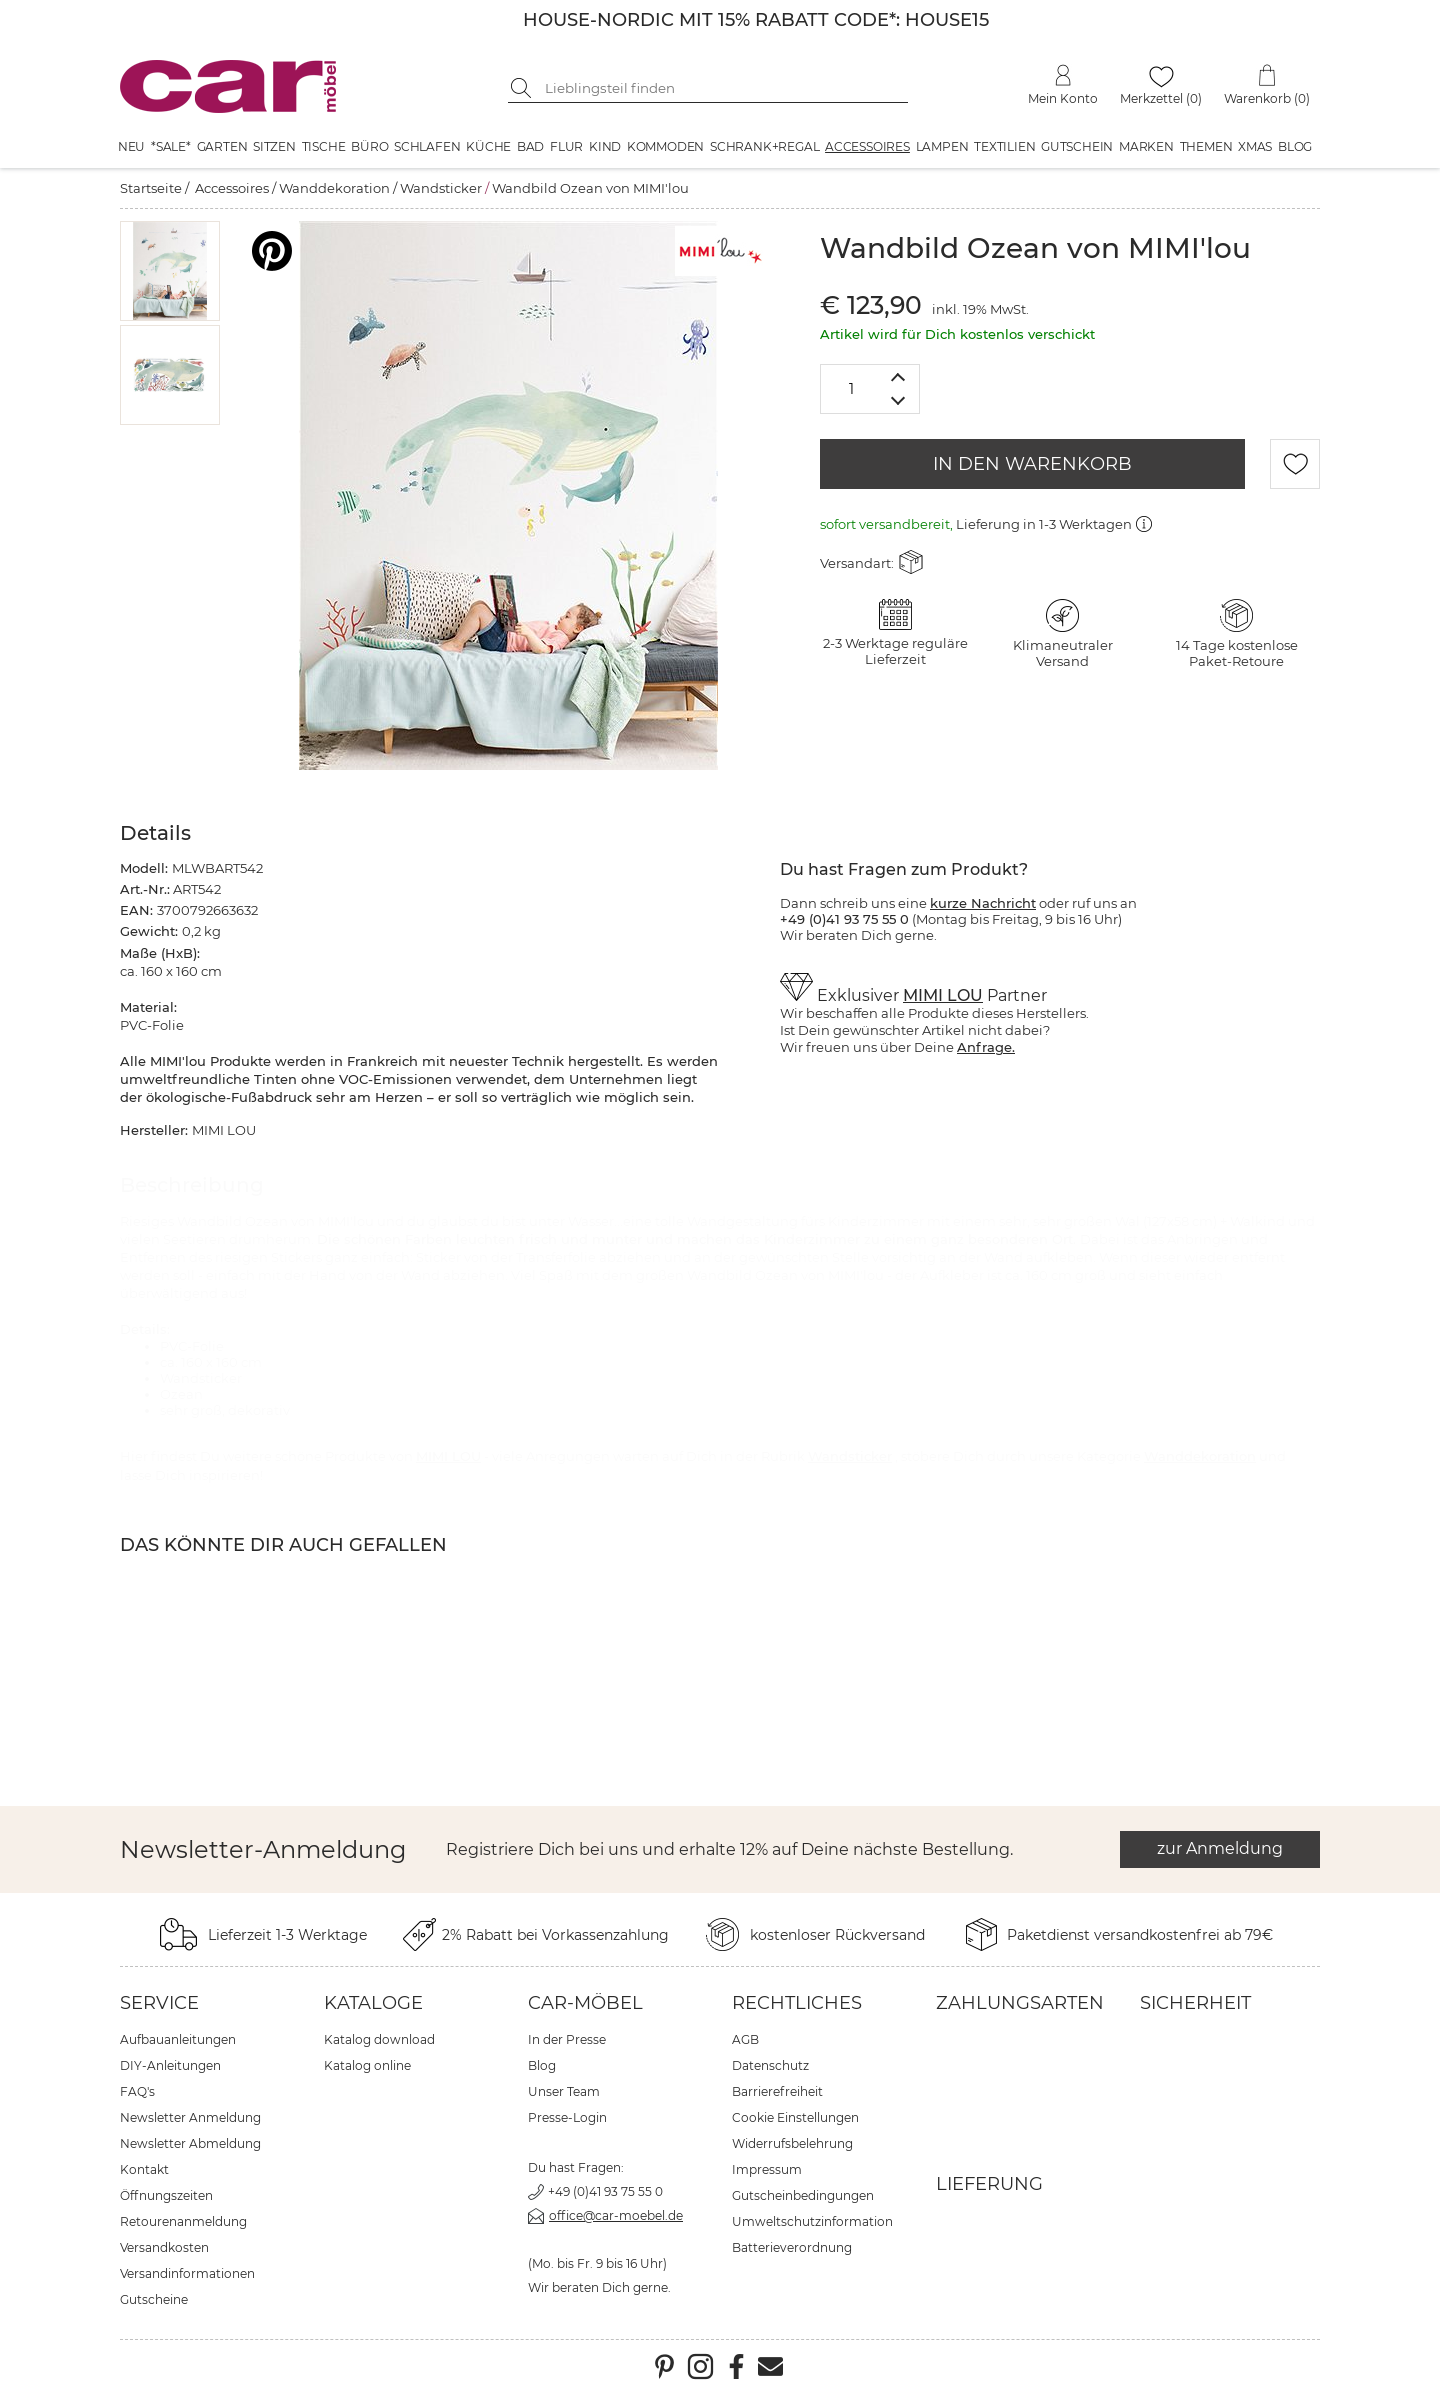  What do you see at coordinates (164, 2247) in the screenshot?
I see `Versandkosten` at bounding box center [164, 2247].